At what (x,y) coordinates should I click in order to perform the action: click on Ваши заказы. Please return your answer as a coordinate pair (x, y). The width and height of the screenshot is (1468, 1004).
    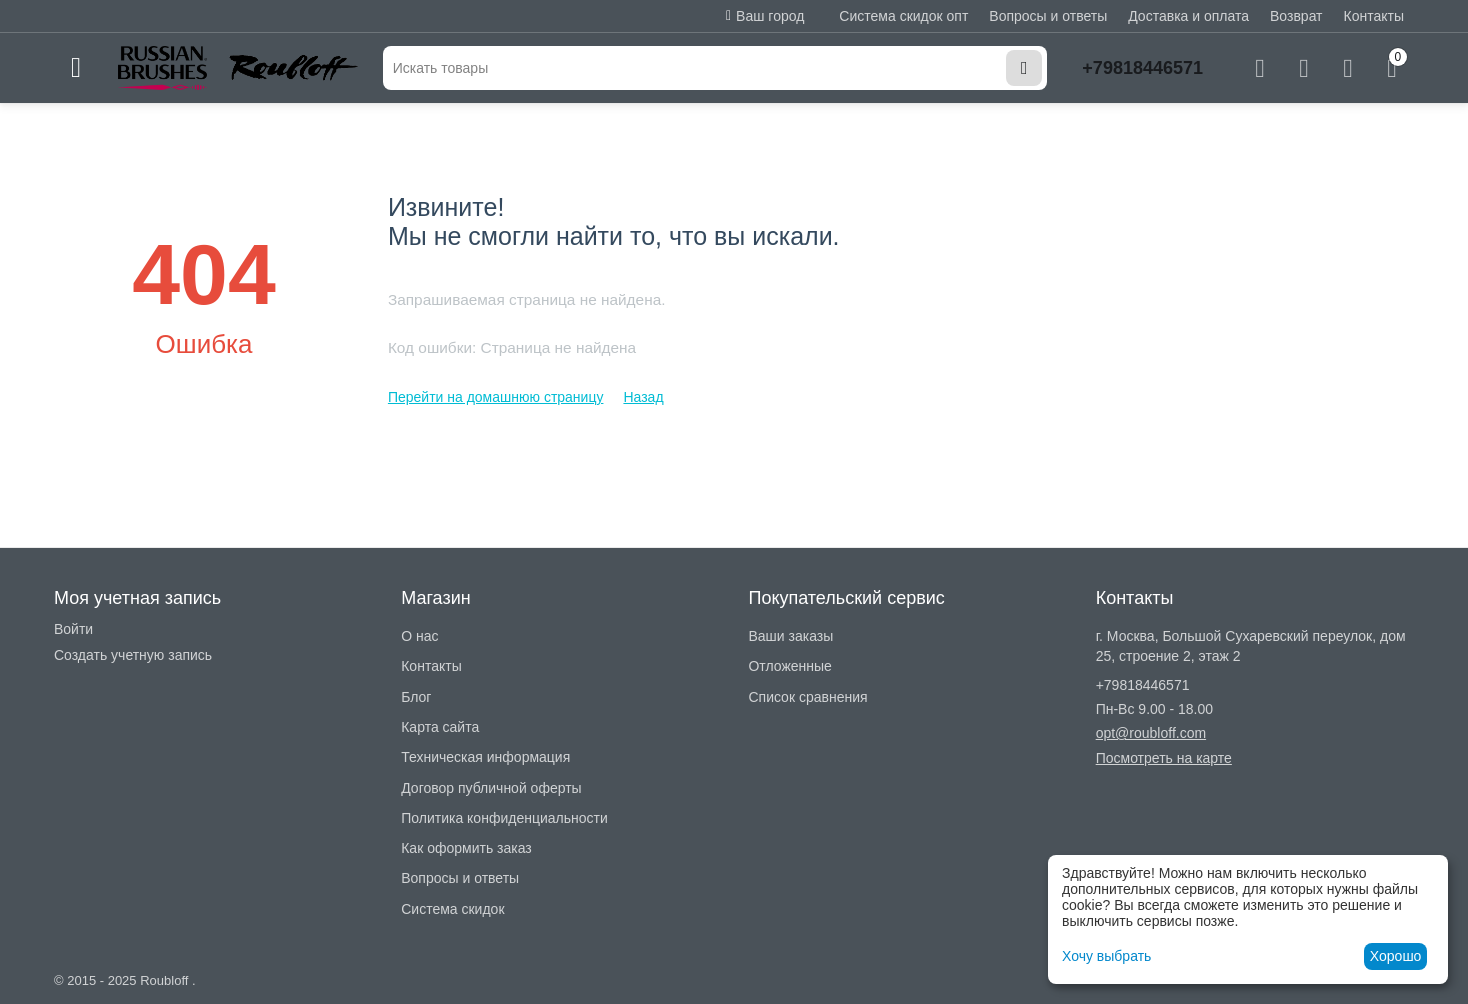
    Looking at the image, I should click on (790, 636).